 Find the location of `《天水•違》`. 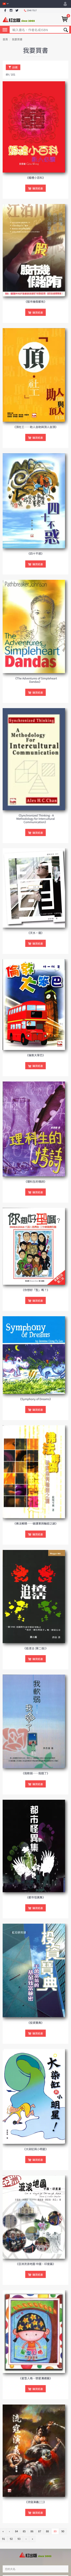

《天水•違》 is located at coordinates (35, 933).